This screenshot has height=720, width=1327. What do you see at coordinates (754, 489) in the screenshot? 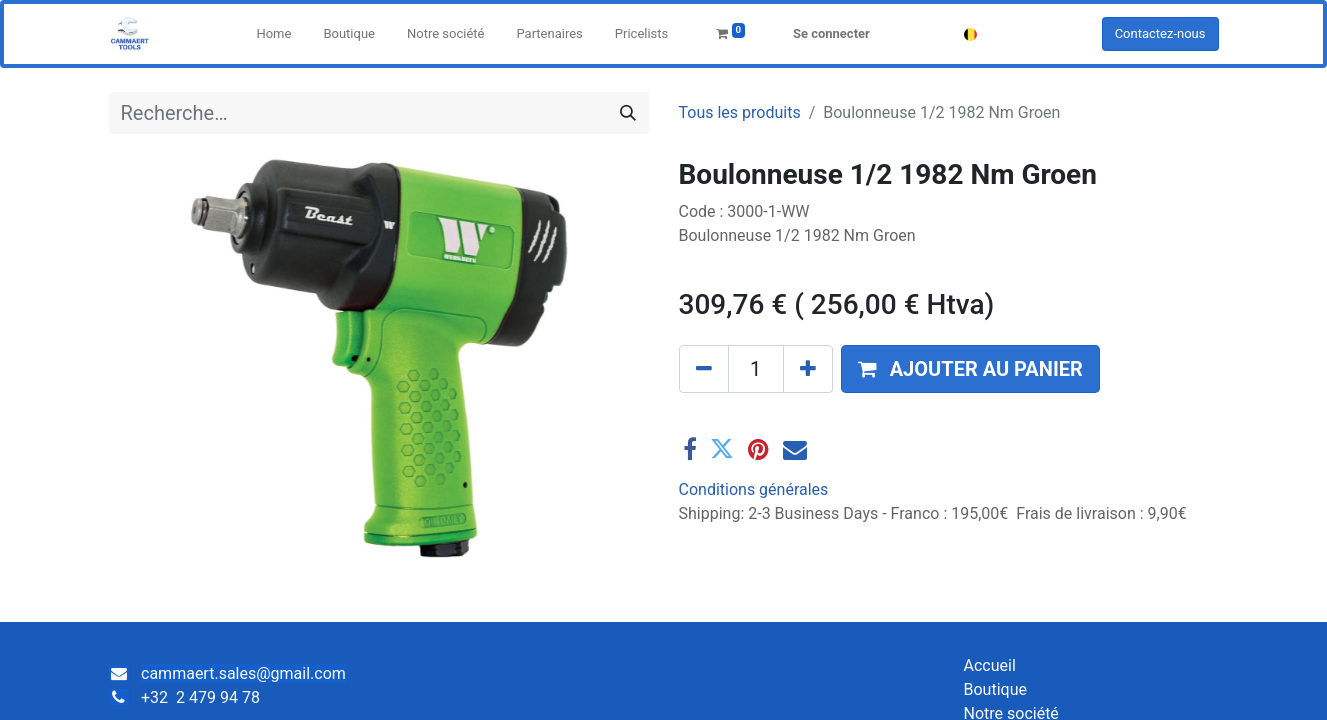
I see `Conditions générales` at bounding box center [754, 489].